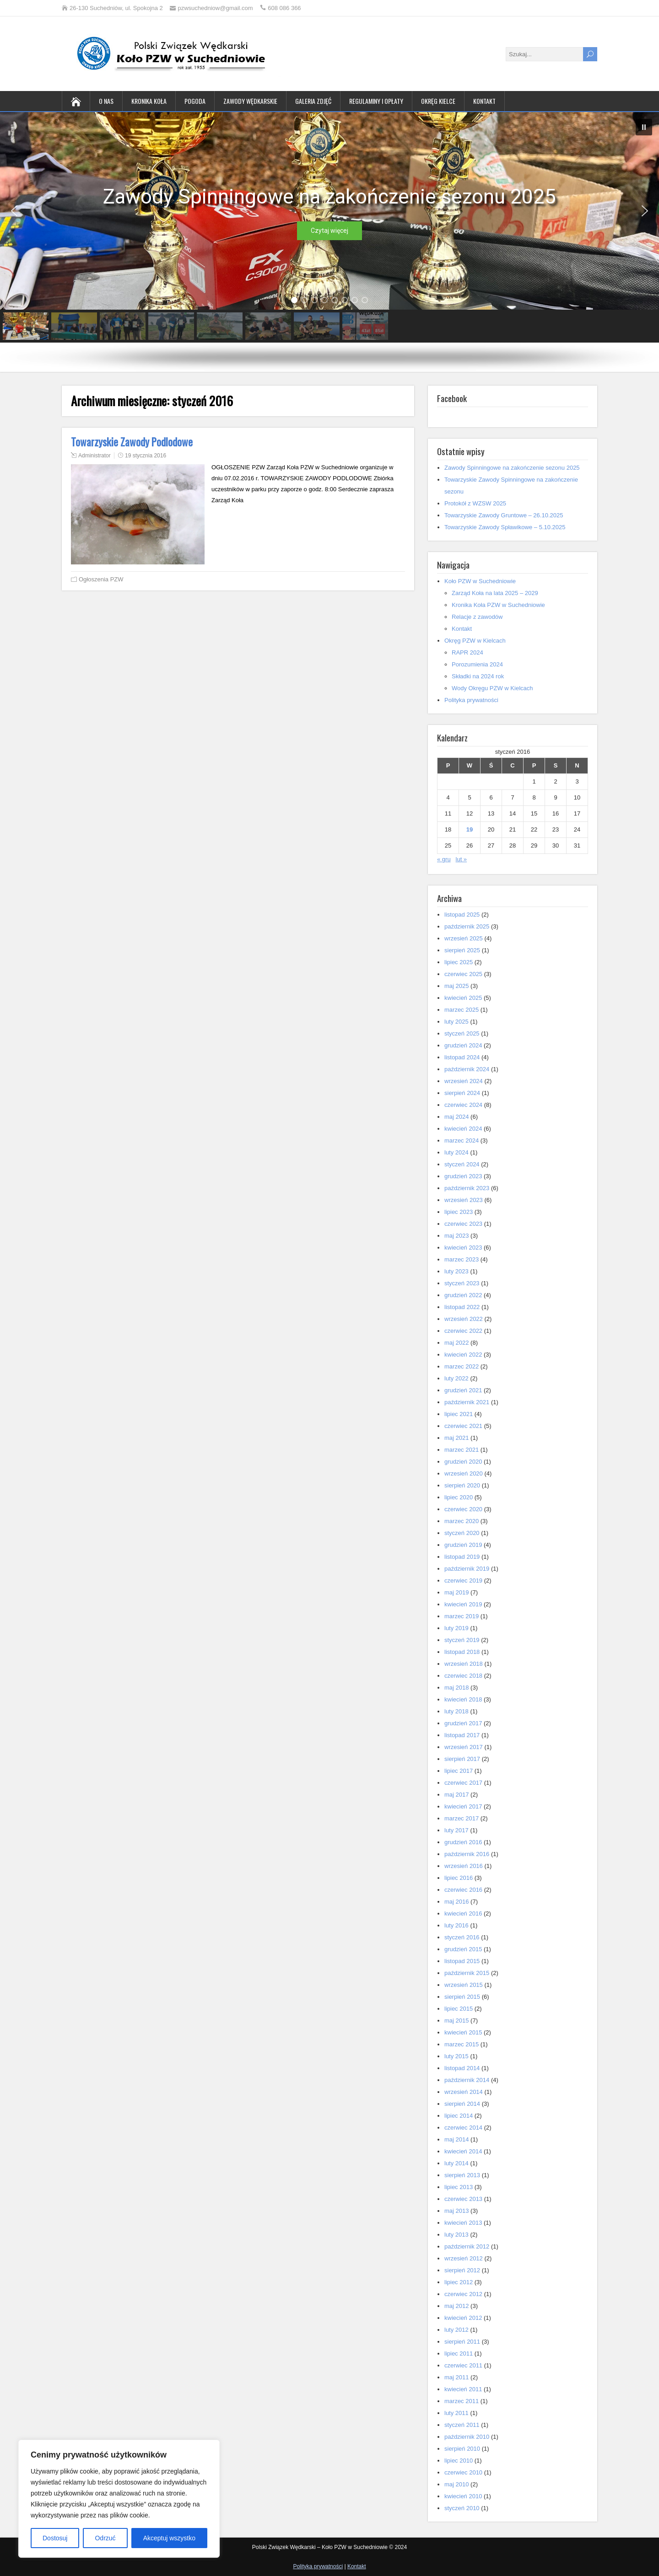  I want to click on grudzień 2015, so click(463, 1949).